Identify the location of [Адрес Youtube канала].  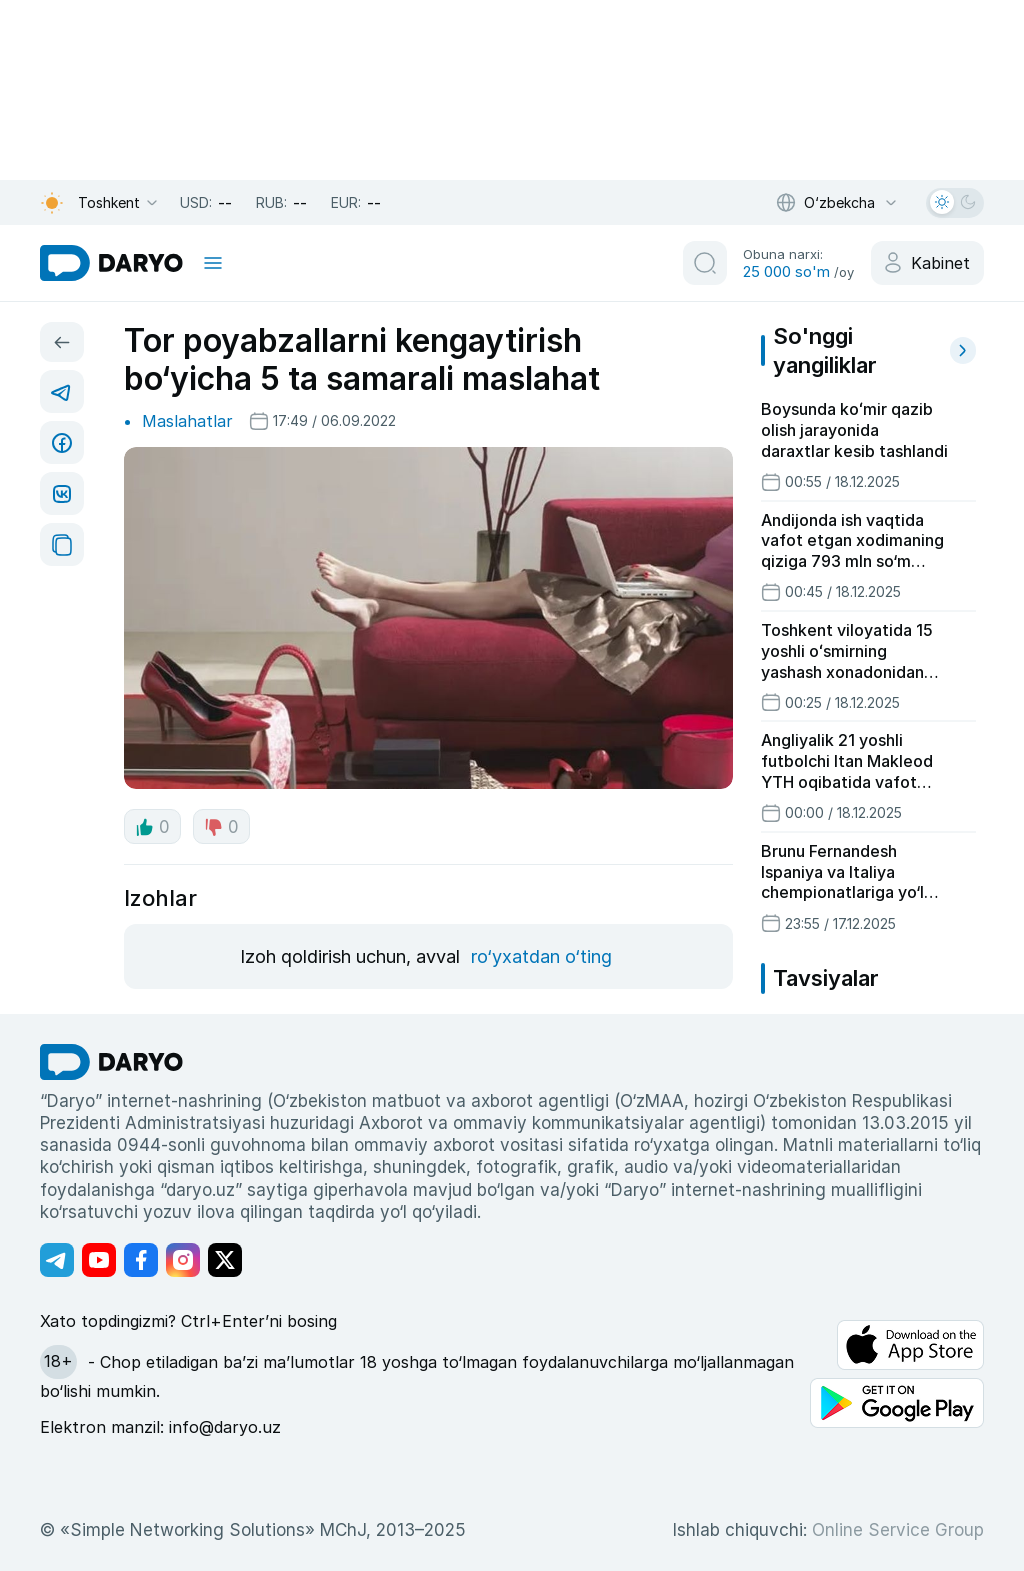
(99, 1260).